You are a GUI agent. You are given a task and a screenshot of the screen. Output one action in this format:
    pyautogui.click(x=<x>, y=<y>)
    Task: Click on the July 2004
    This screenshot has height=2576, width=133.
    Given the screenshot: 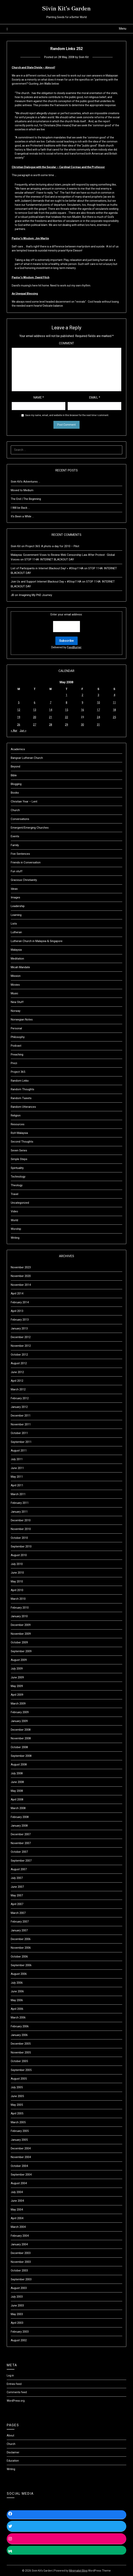 What is the action you would take?
    pyautogui.click(x=17, y=2192)
    